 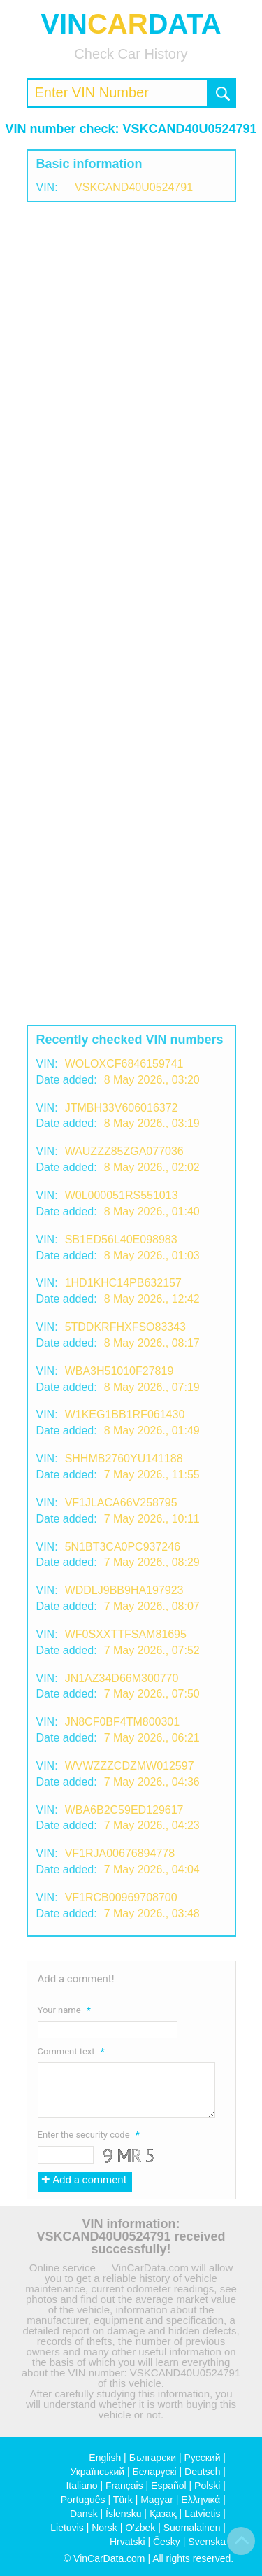 What do you see at coordinates (169, 2485) in the screenshot?
I see `Español` at bounding box center [169, 2485].